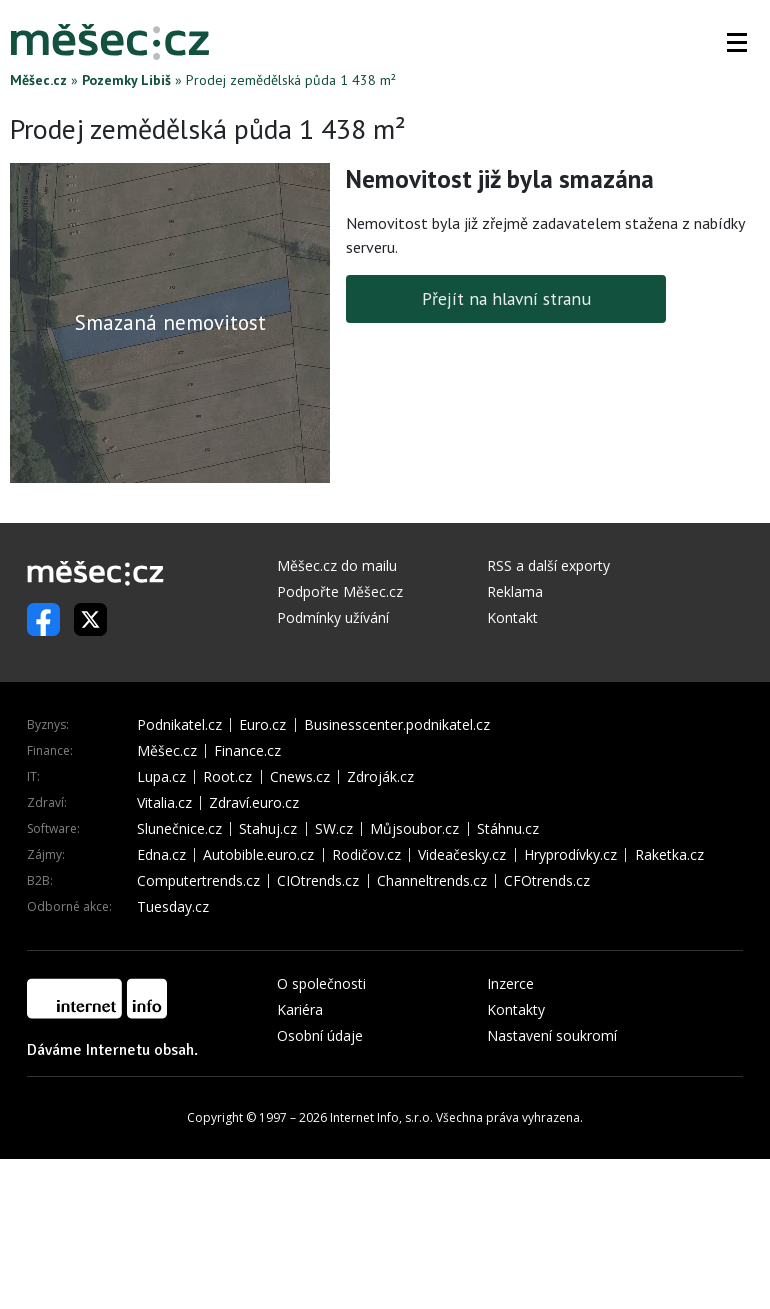  I want to click on CFOtrends.cz, so click(547, 881).